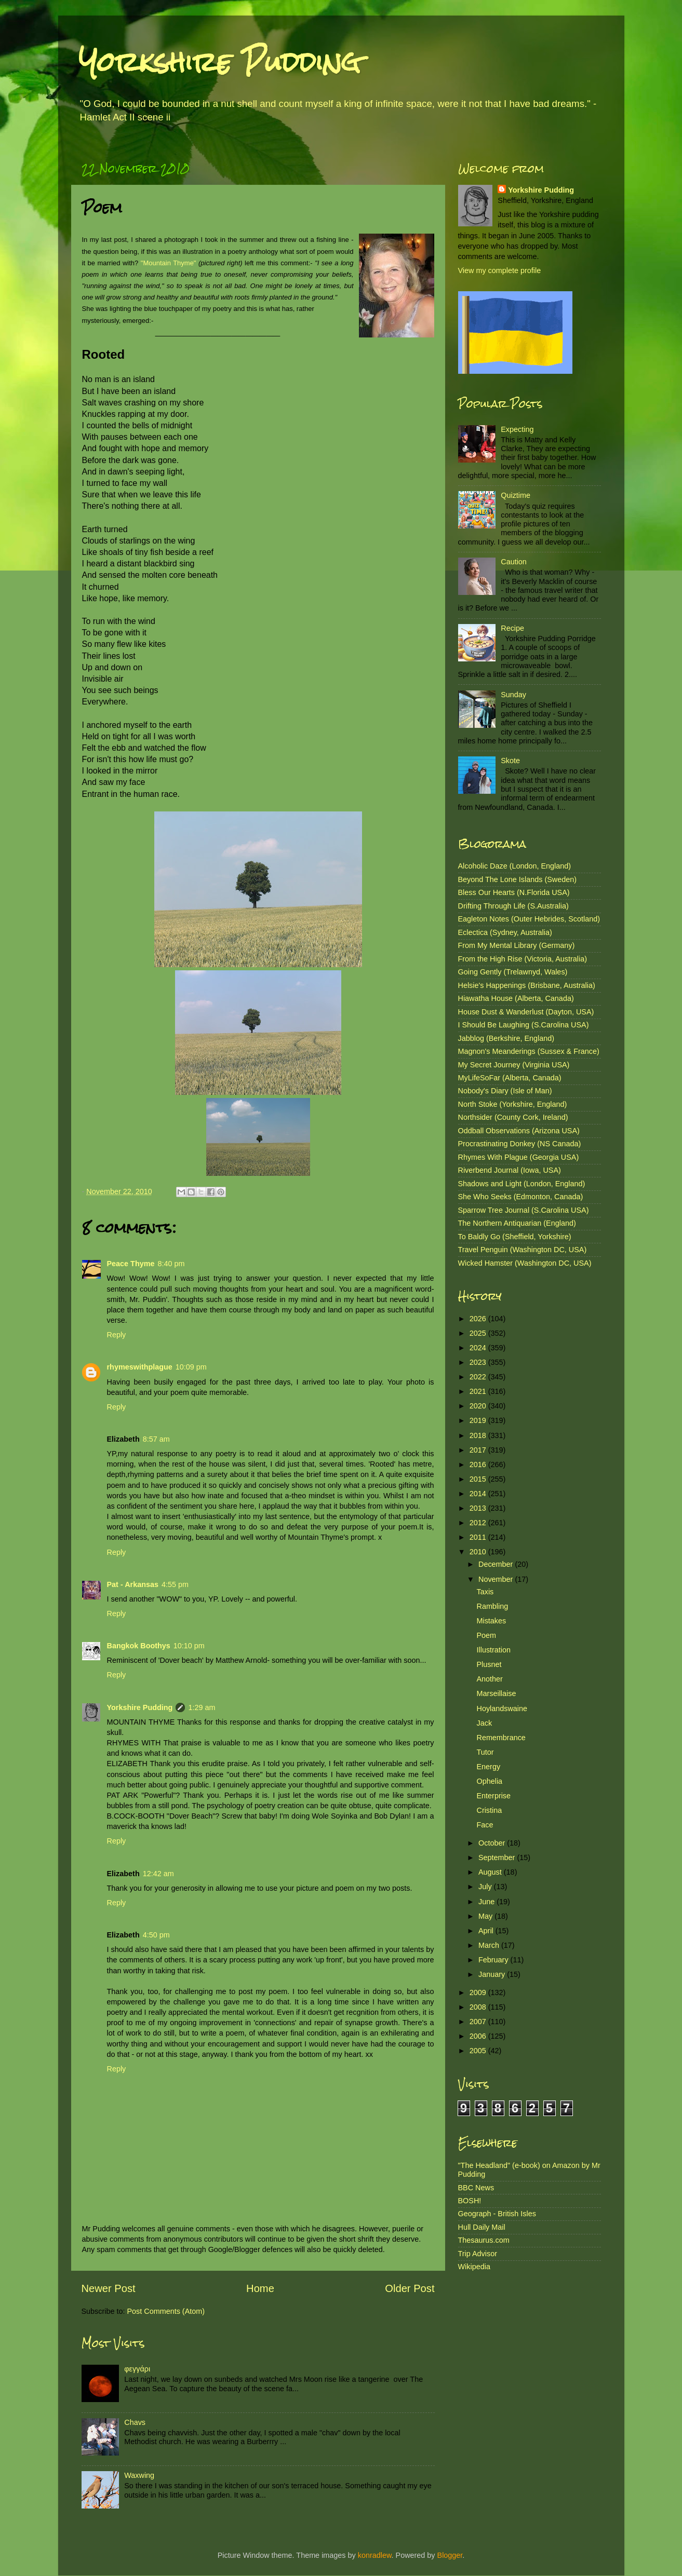 The image size is (682, 2576). What do you see at coordinates (479, 1406) in the screenshot?
I see `2020` at bounding box center [479, 1406].